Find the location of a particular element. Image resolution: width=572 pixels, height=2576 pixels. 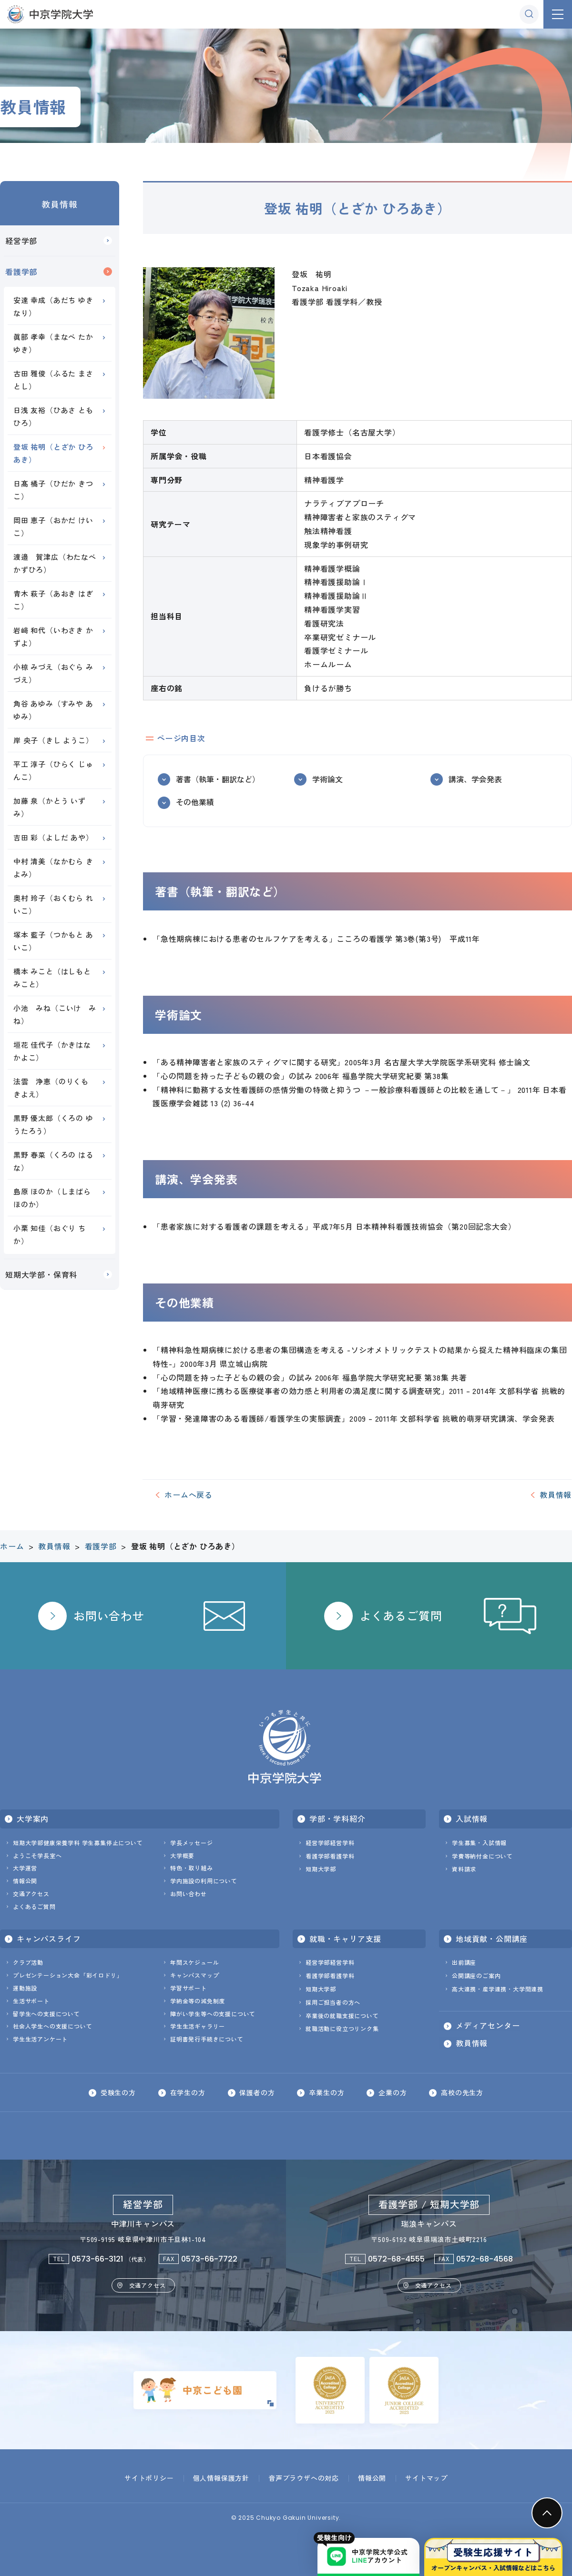

ようこそ学長室へ is located at coordinates (37, 1855).